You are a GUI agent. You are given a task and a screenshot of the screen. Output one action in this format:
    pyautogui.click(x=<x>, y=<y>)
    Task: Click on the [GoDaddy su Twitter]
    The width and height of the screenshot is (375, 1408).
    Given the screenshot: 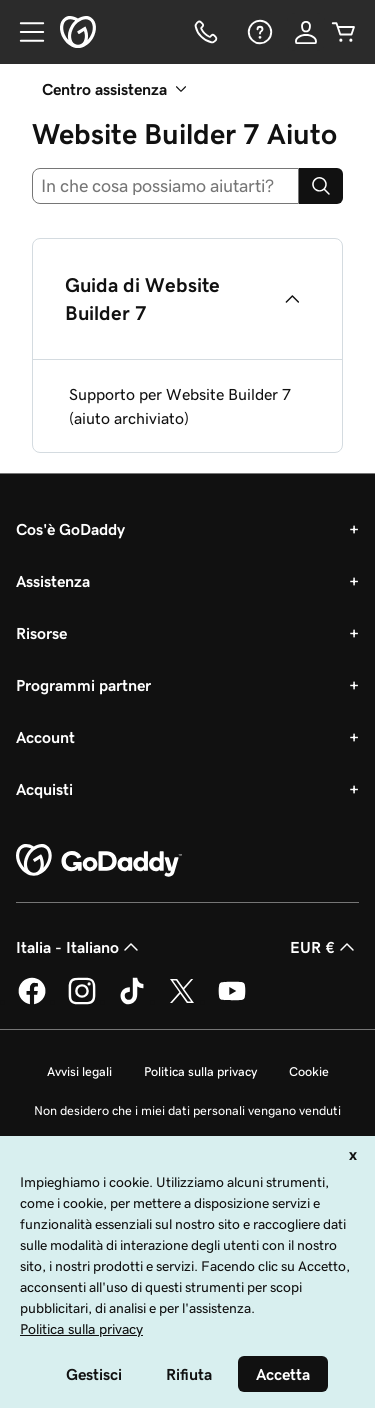 What is the action you would take?
    pyautogui.click(x=182, y=1001)
    